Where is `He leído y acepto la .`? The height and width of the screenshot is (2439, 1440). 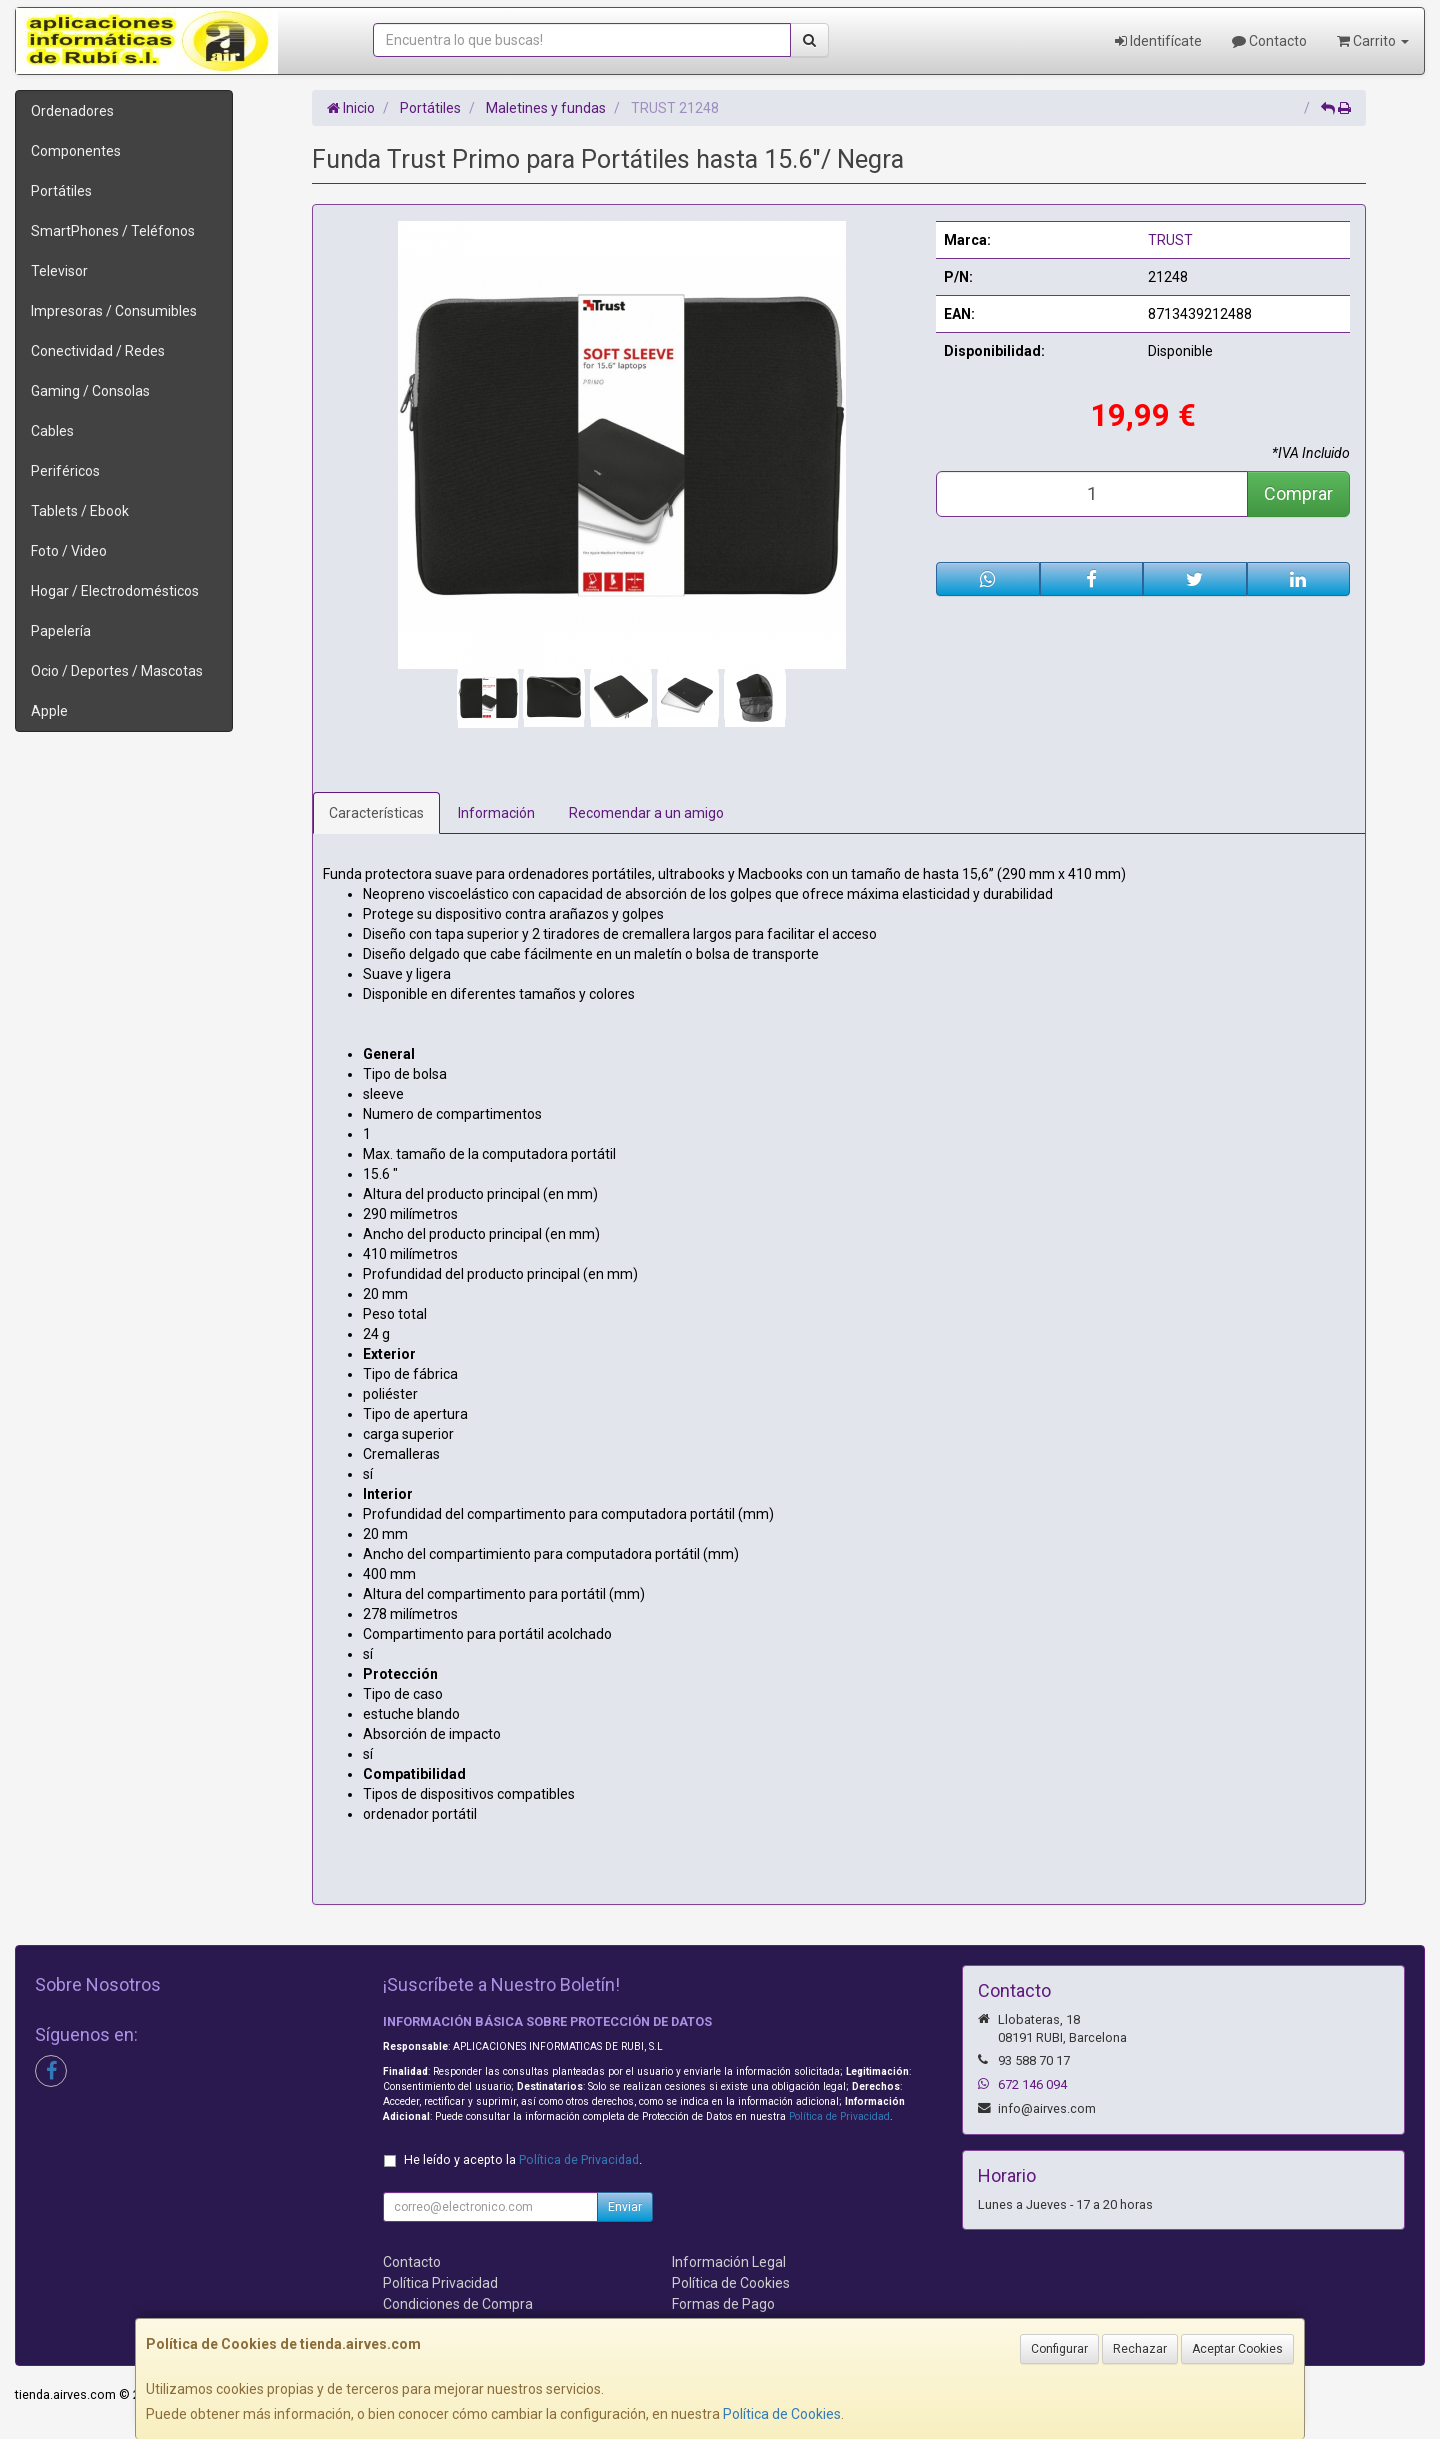 He leído y acepto la . is located at coordinates (523, 2159).